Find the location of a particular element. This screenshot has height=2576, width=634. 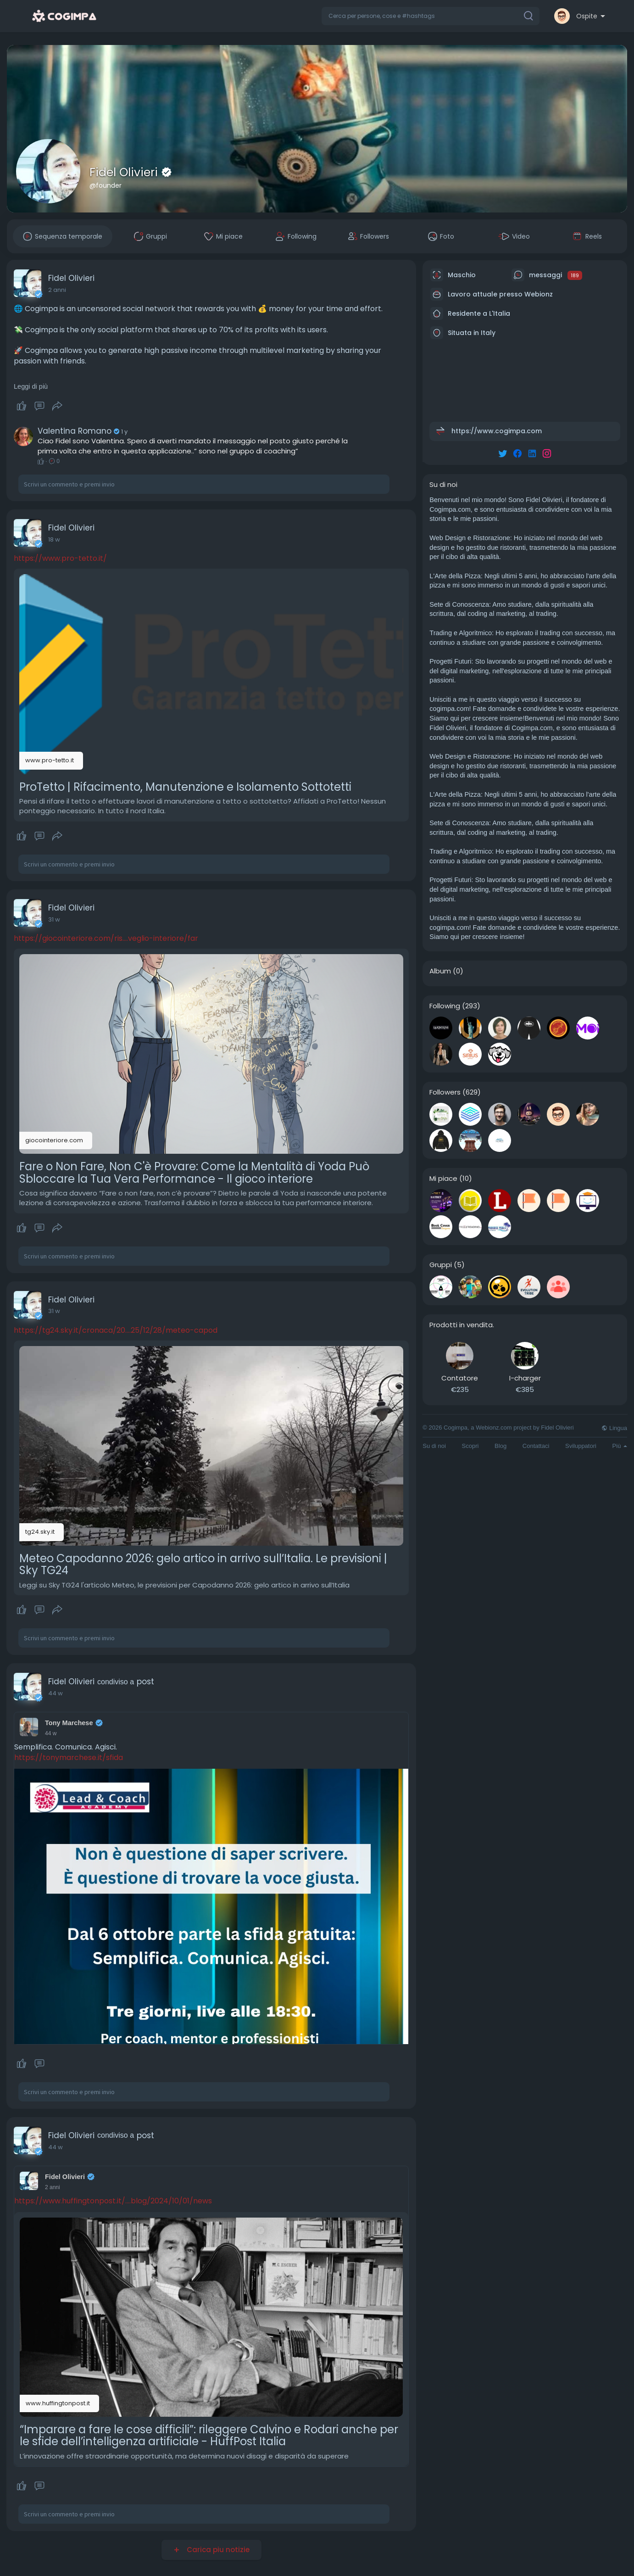

Scopri is located at coordinates (470, 1446).